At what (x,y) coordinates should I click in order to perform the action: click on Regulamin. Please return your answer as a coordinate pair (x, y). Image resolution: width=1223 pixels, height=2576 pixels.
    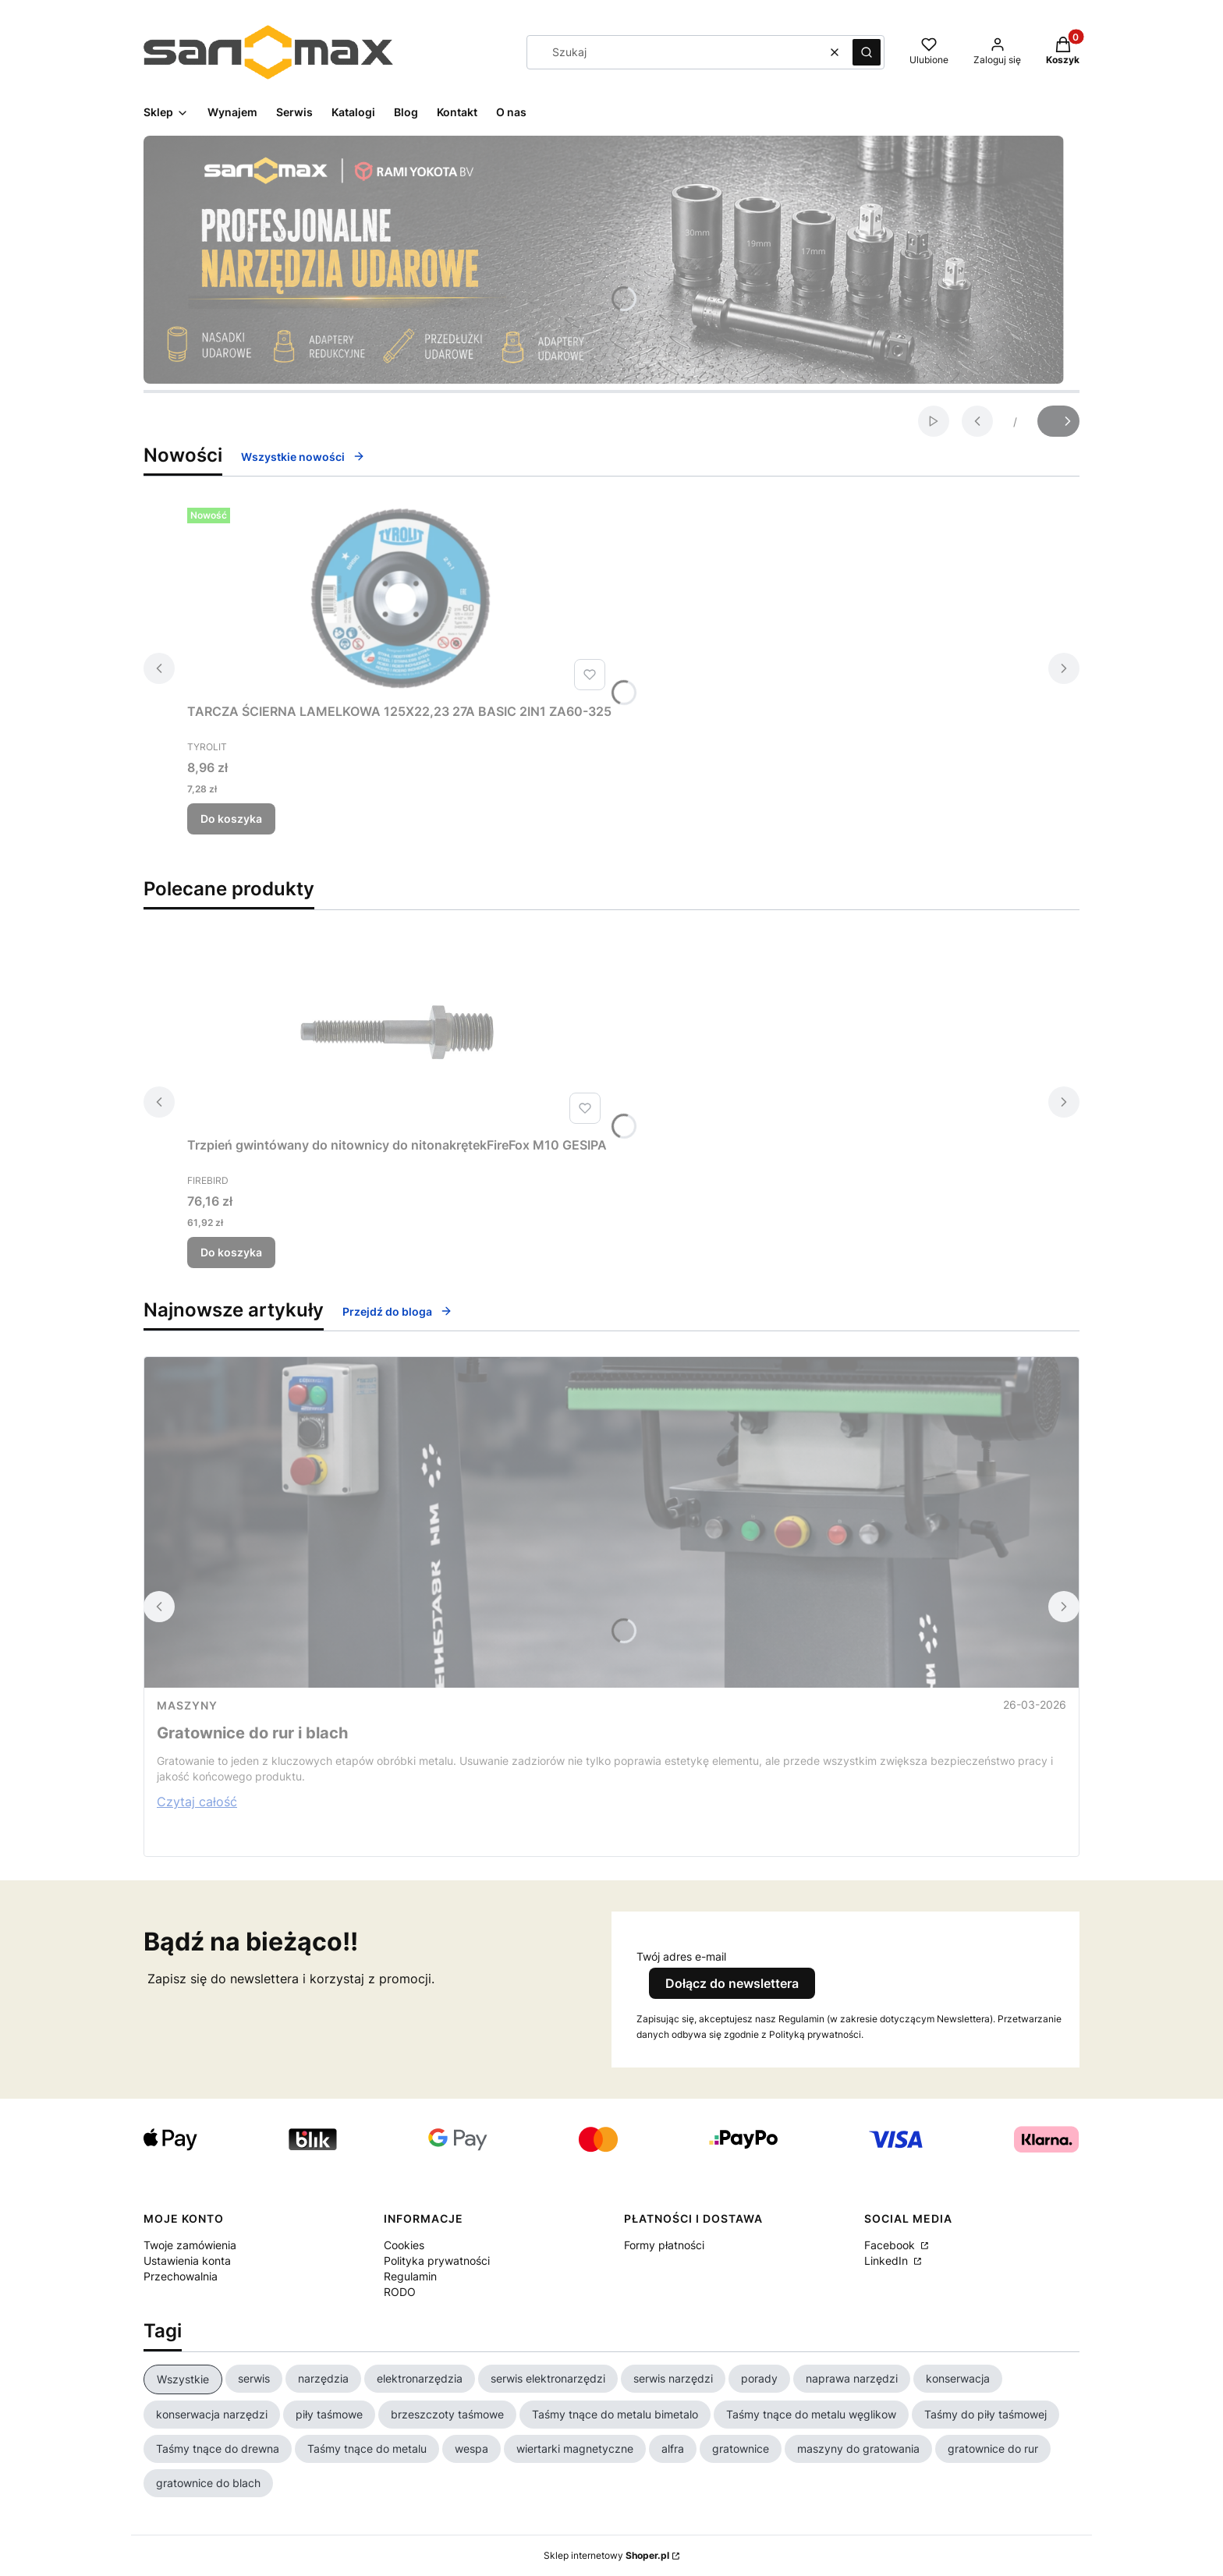
    Looking at the image, I should click on (410, 2276).